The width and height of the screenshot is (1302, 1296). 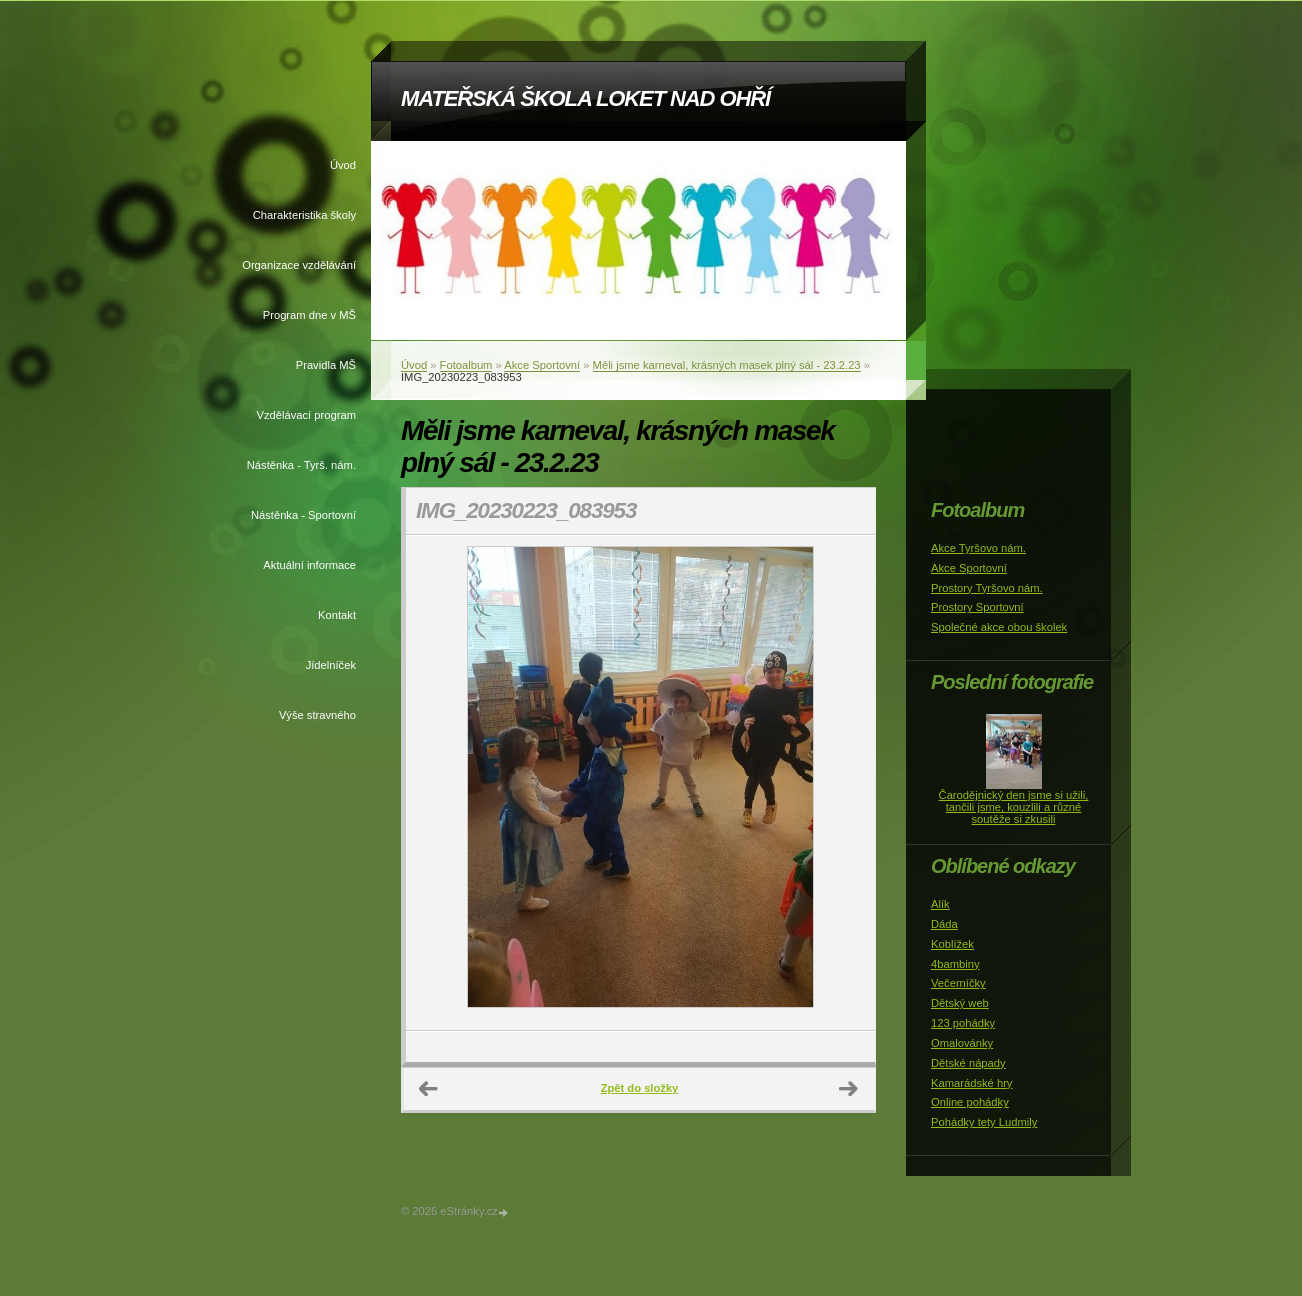 I want to click on 123 pohádky, so click(x=963, y=1023).